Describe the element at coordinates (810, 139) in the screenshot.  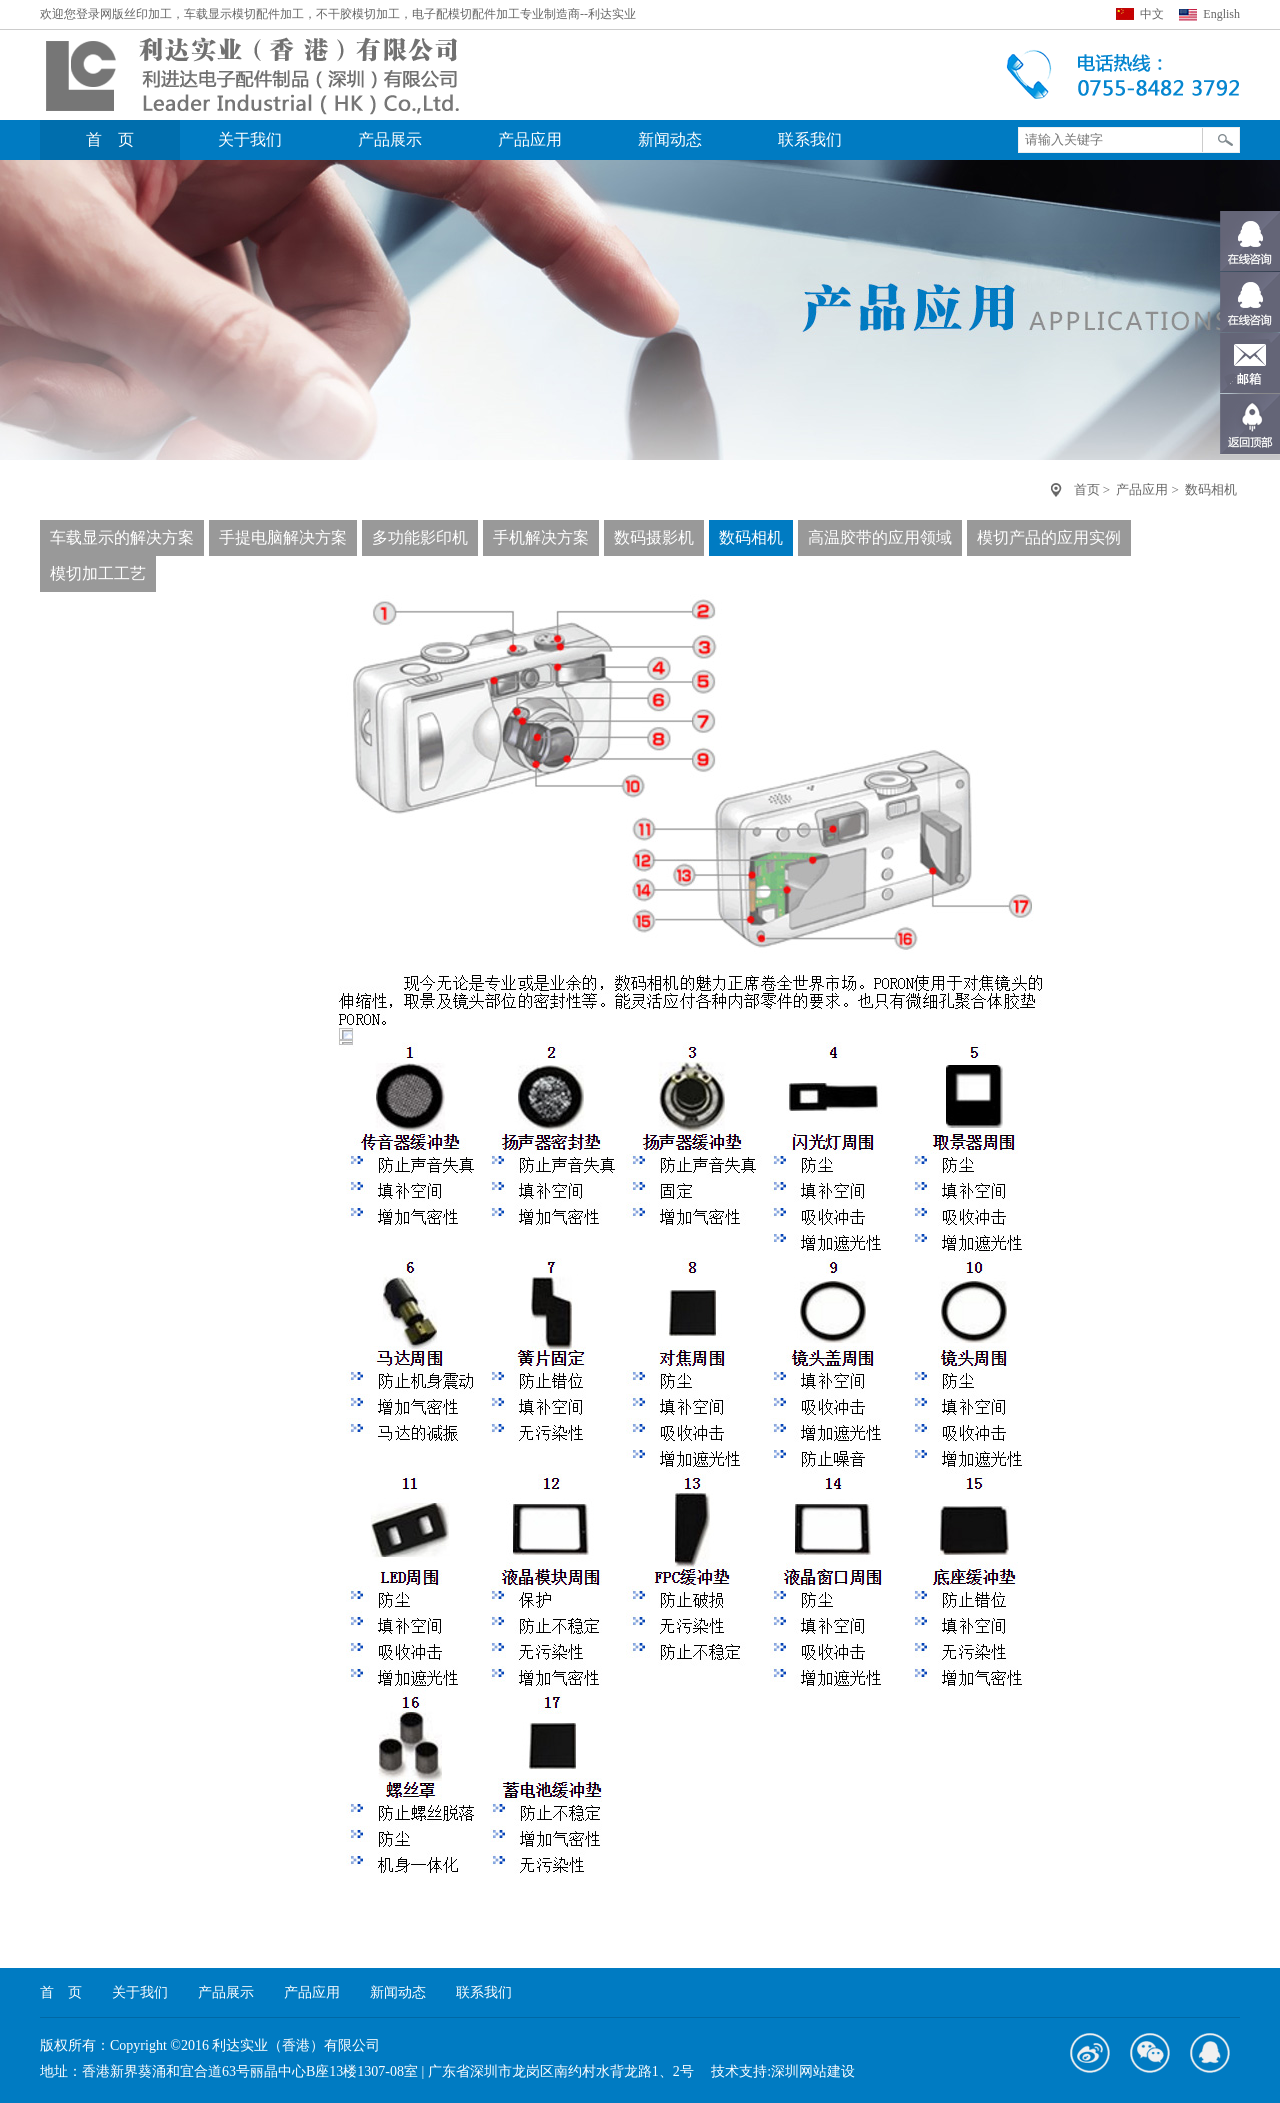
I see `联系我们` at that location.